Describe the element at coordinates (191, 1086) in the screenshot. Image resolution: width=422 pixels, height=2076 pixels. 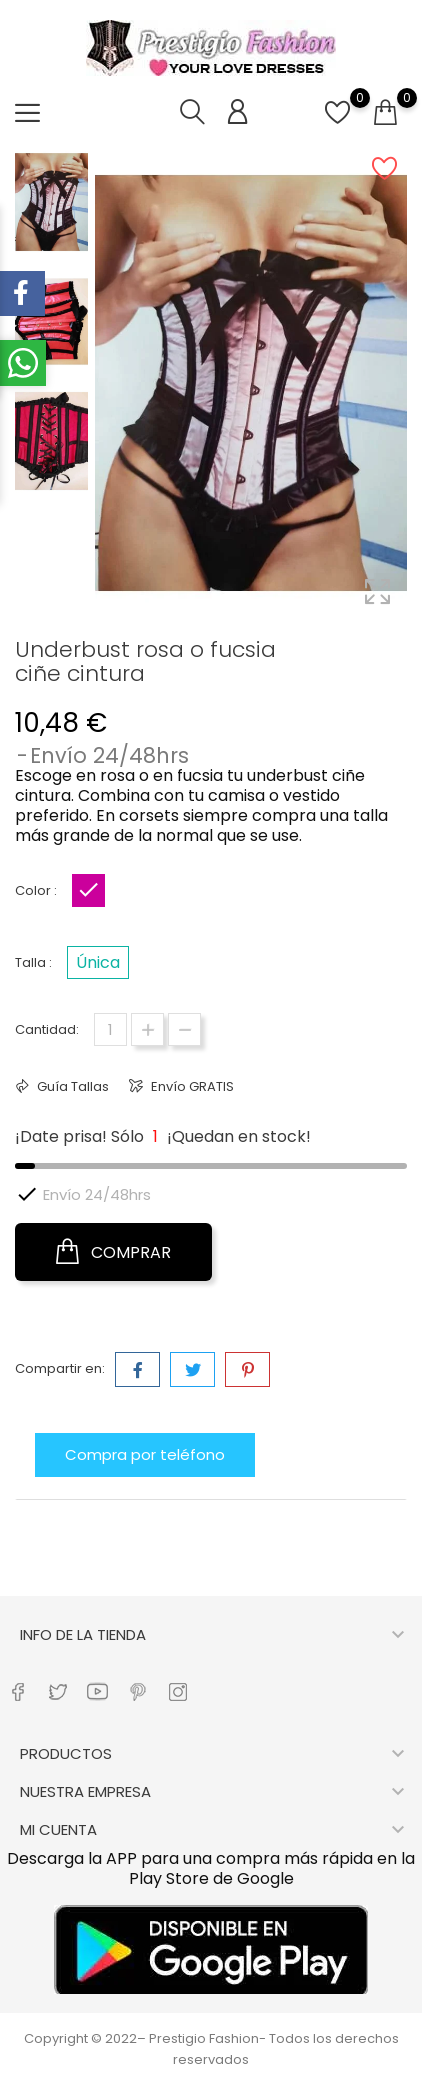
I see `Envío GRATIS` at that location.